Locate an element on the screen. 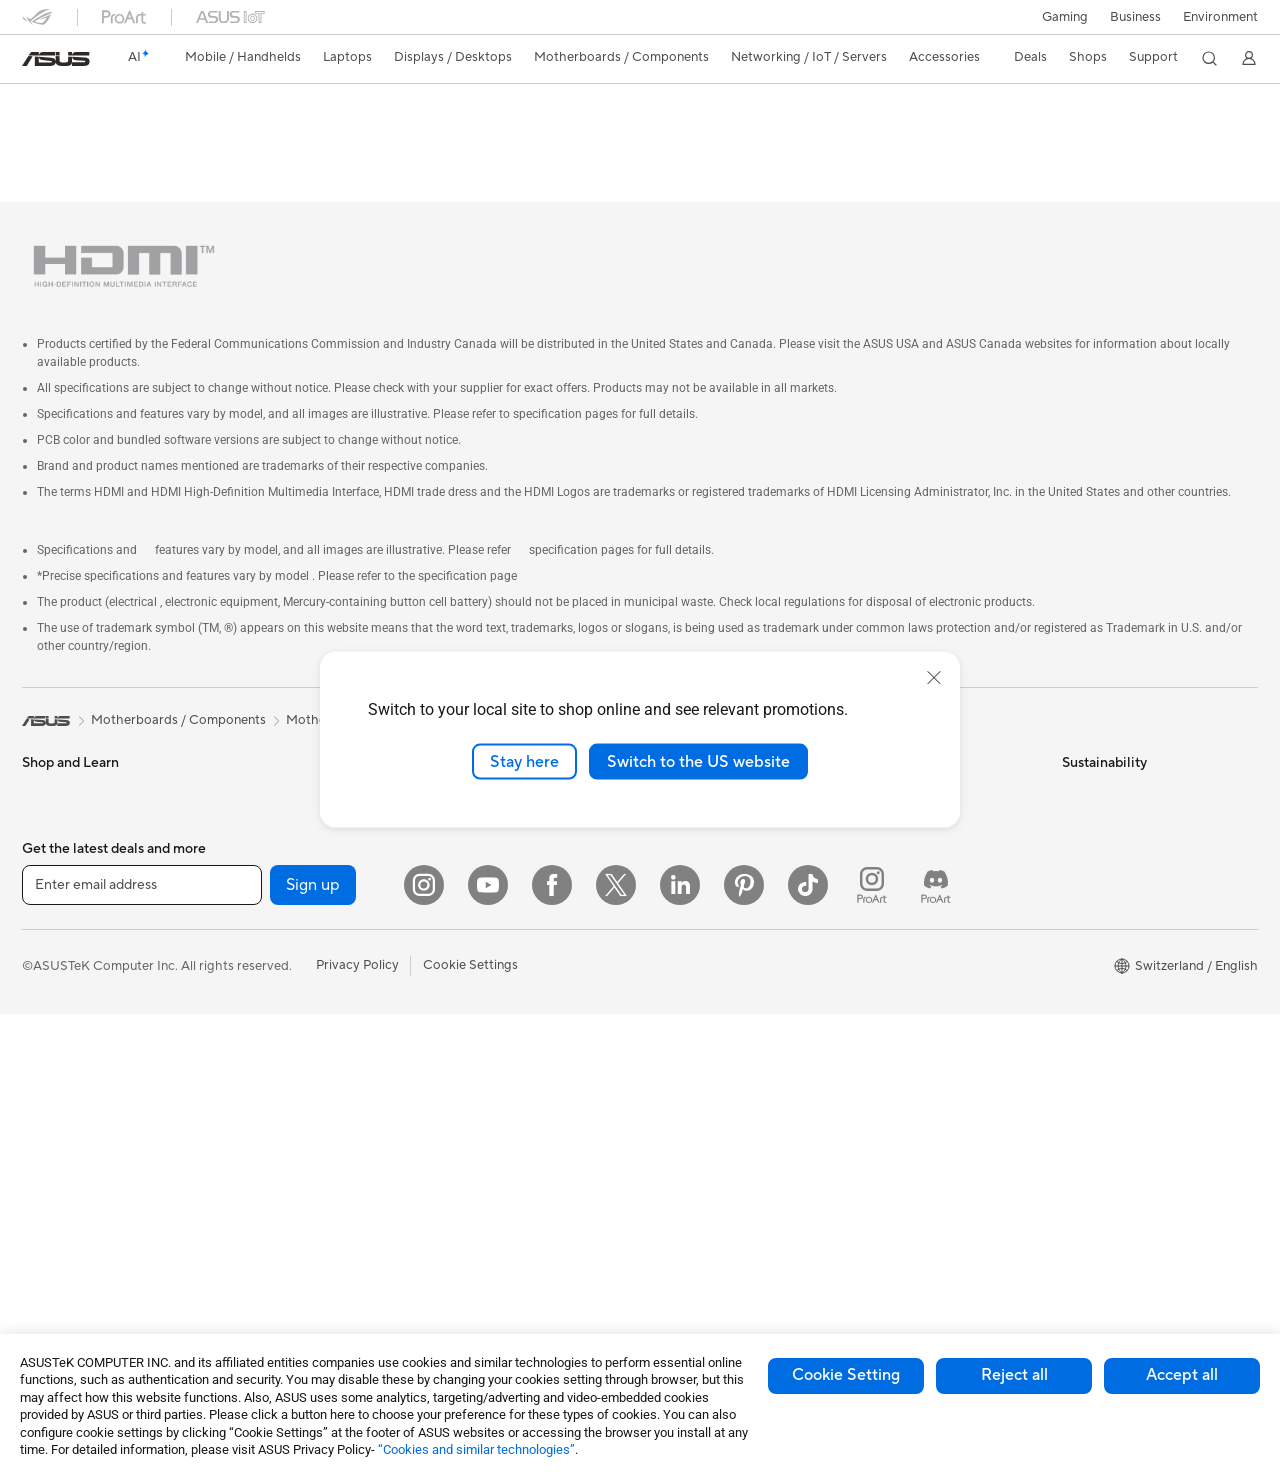  Motherboards is located at coordinates (272, 869).